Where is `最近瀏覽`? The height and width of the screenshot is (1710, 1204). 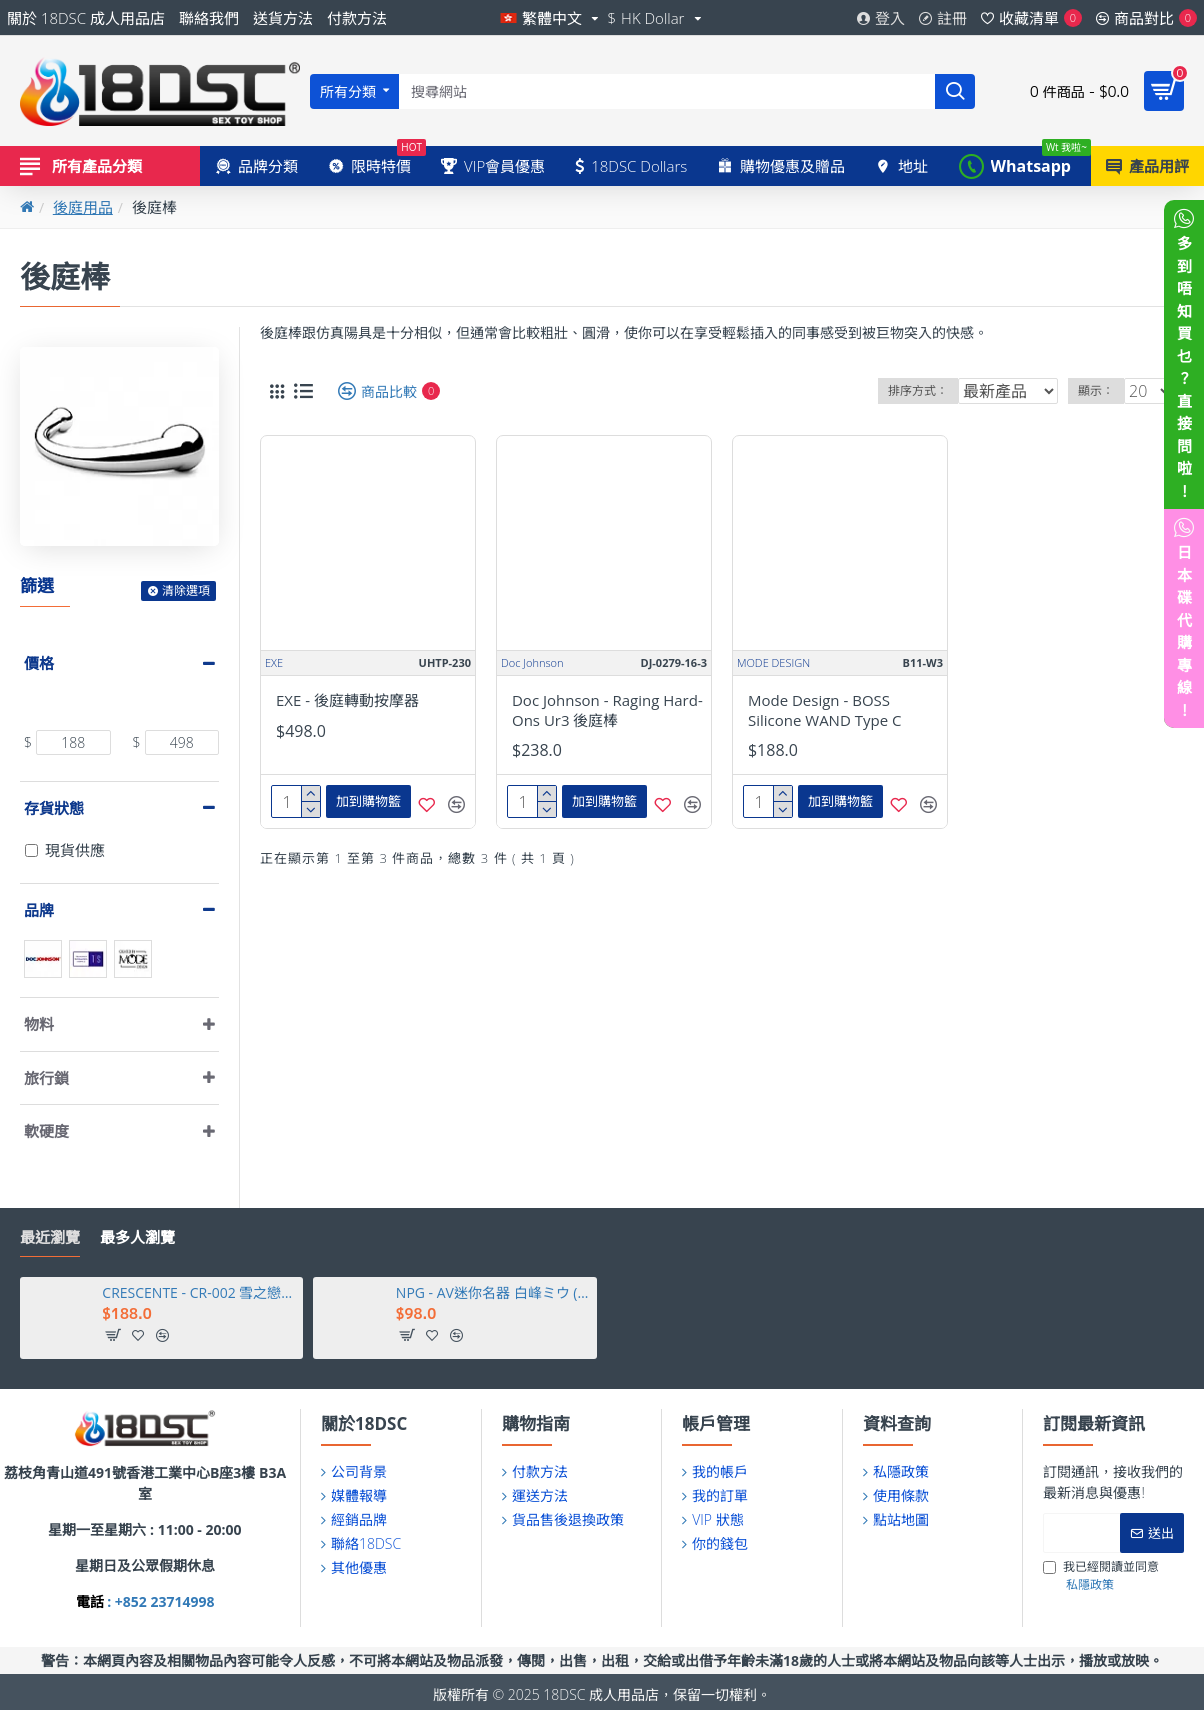
最近瀏覽 is located at coordinates (50, 1237).